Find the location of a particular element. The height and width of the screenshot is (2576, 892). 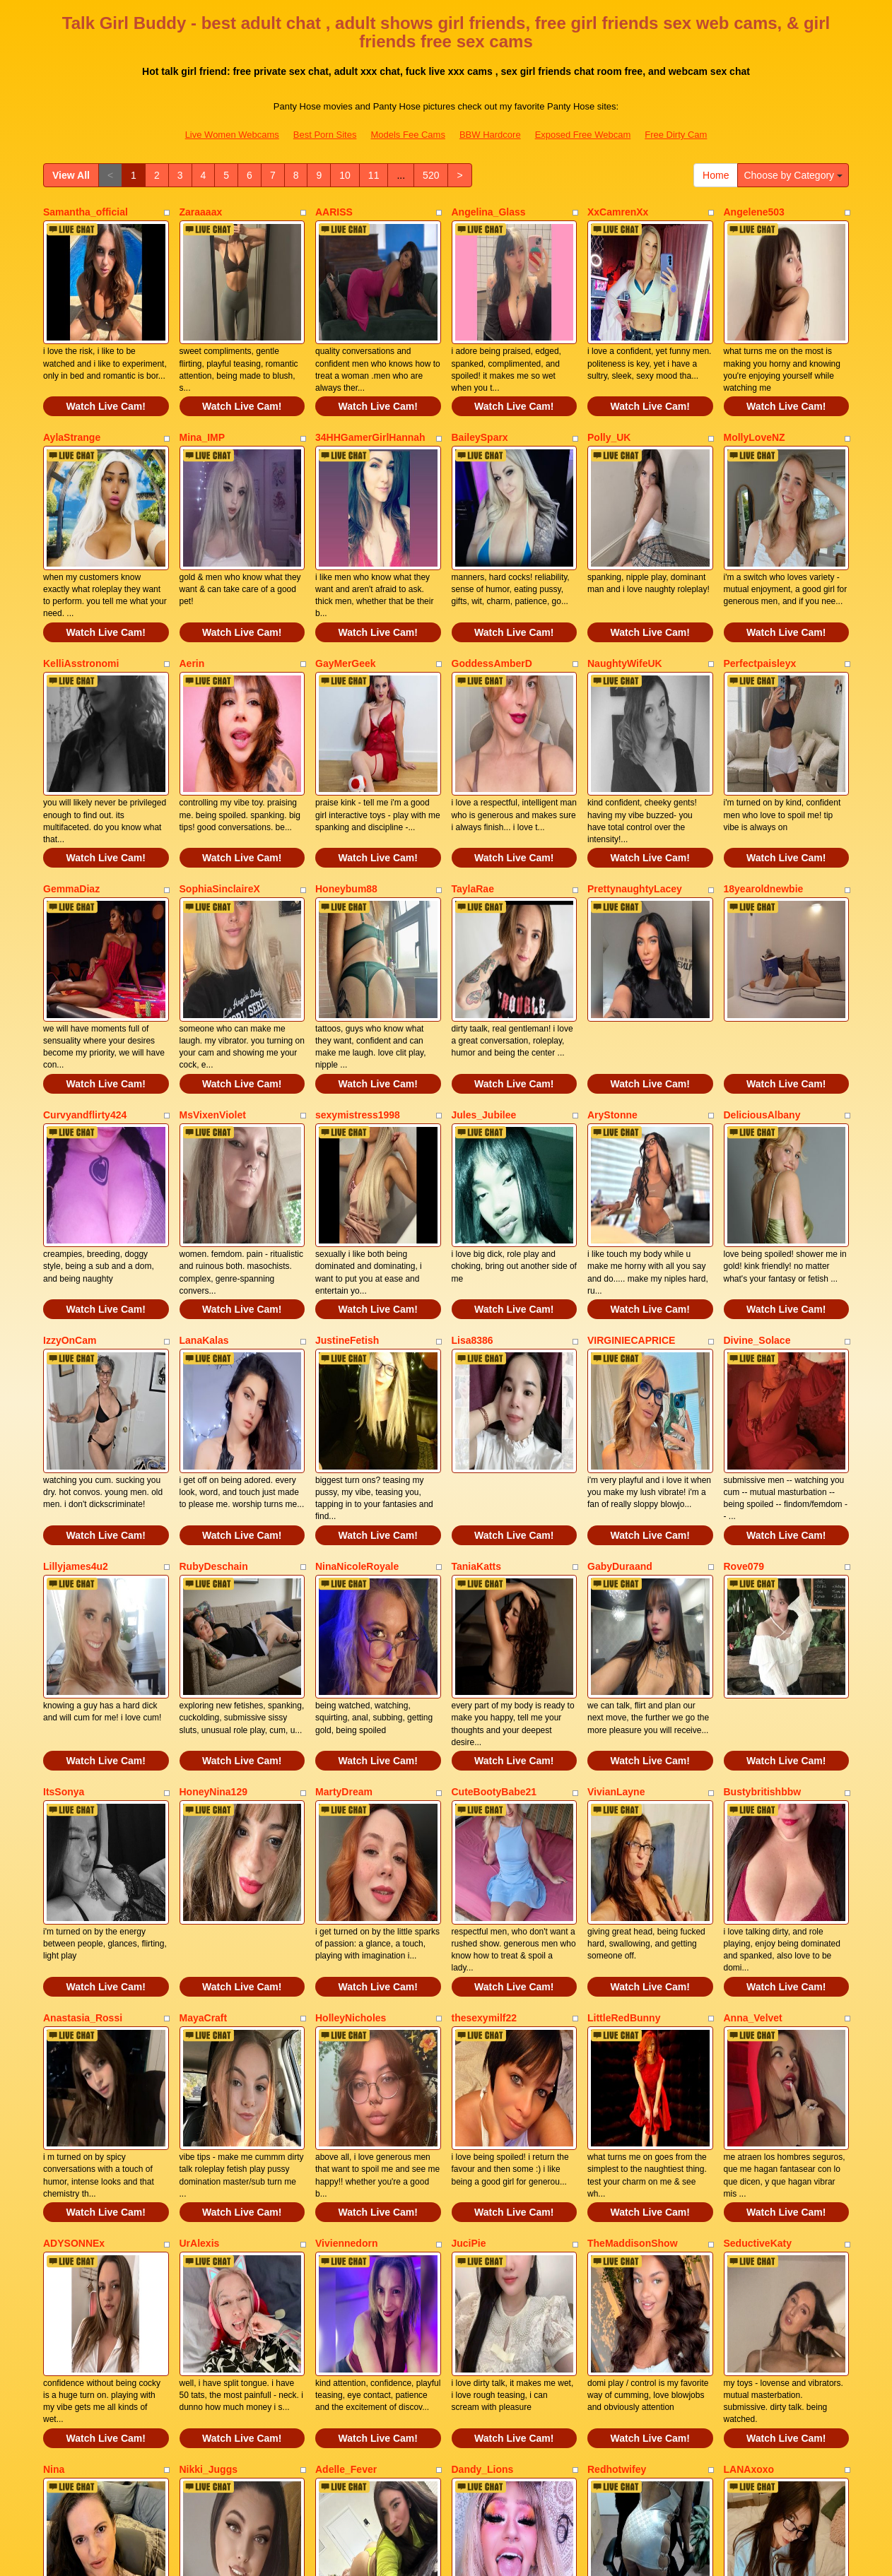

NinaNicoleRoyale is located at coordinates (357, 1377).